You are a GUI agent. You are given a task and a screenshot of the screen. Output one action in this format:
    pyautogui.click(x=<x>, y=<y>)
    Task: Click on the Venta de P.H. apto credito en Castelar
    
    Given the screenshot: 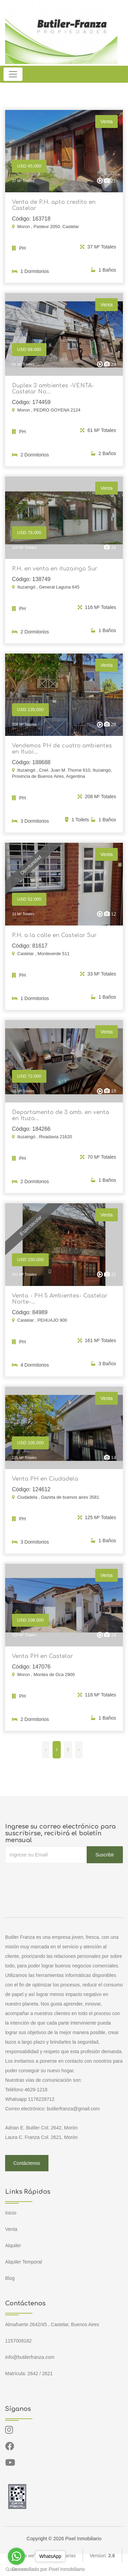 What is the action you would take?
    pyautogui.click(x=54, y=205)
    